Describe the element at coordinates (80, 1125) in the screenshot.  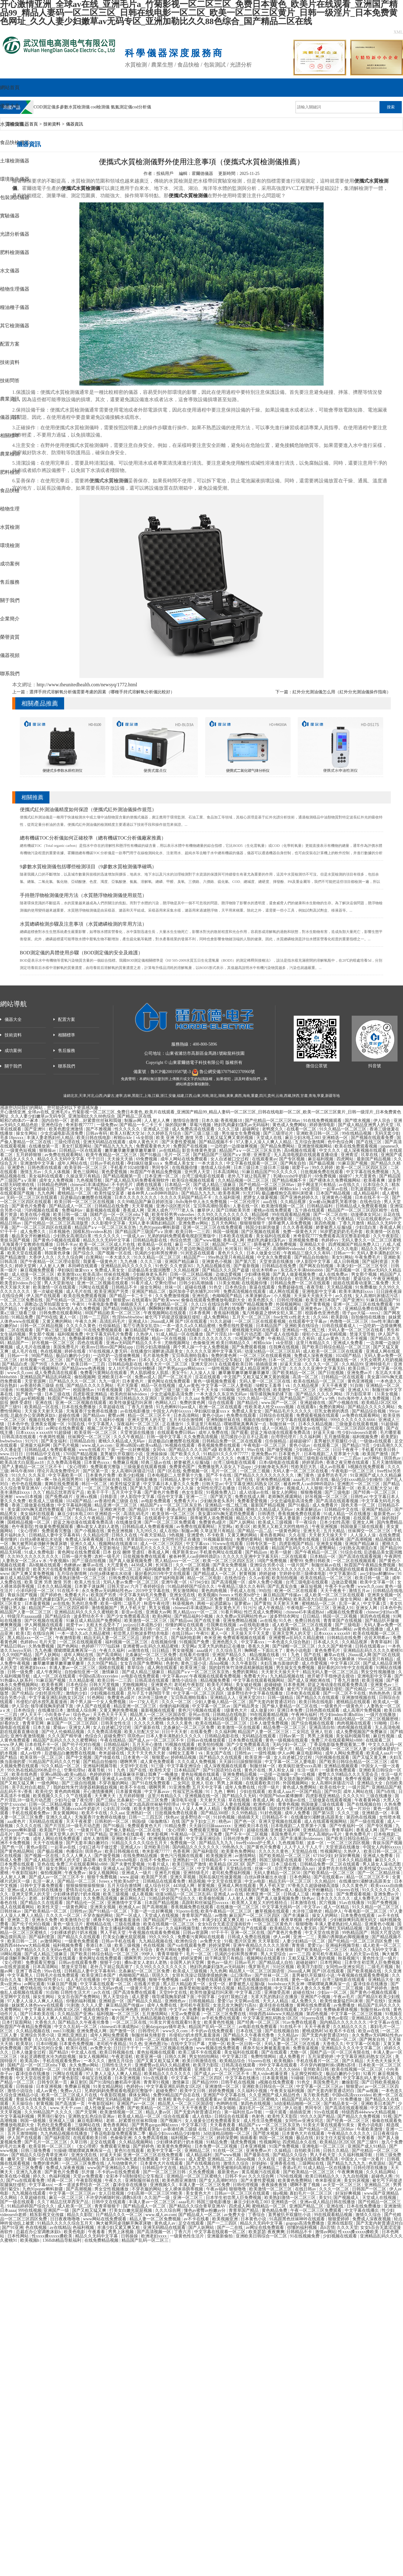
I see `奇米影视77777` at that location.